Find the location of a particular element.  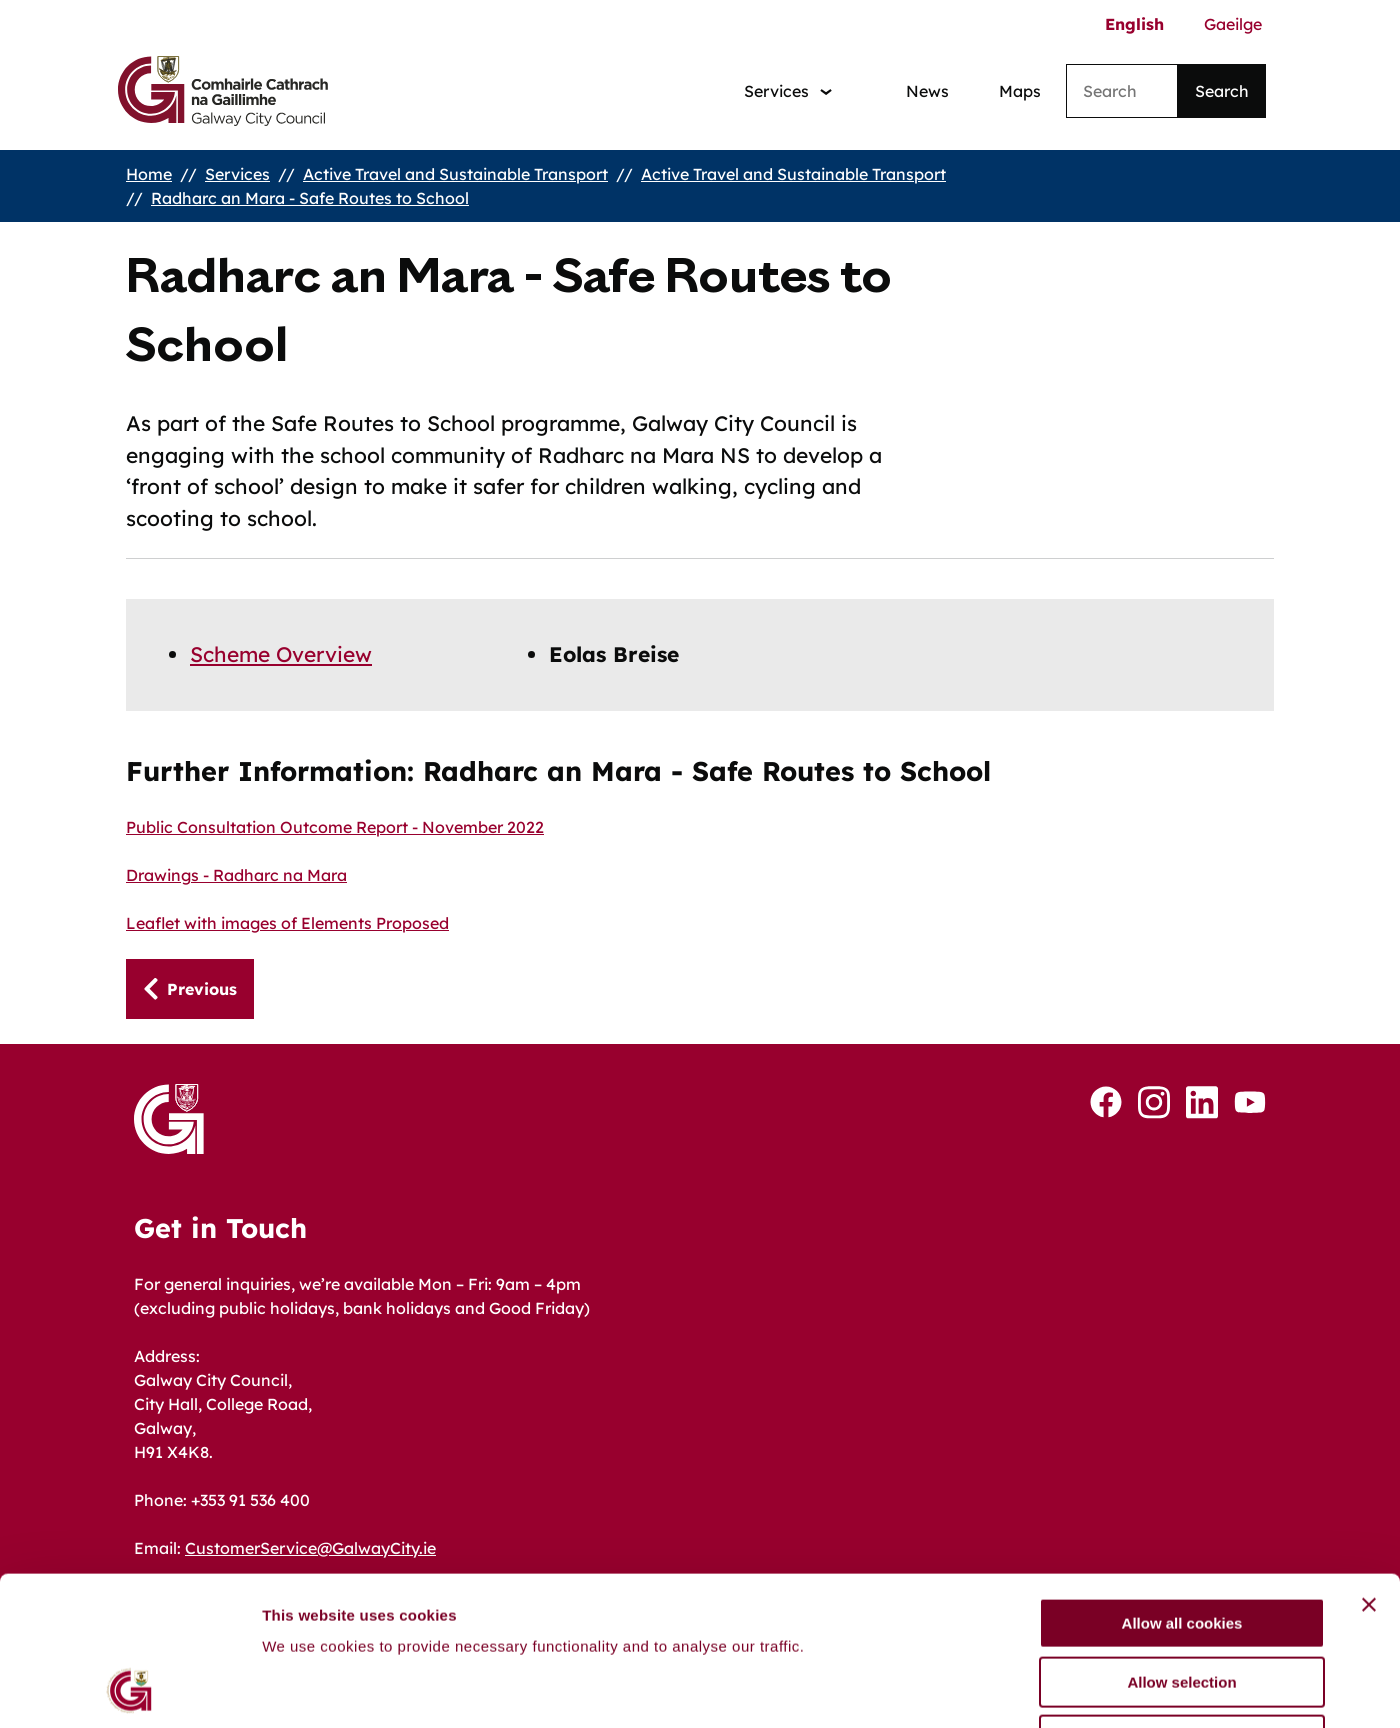

[Previous: Scheme Overview] is located at coordinates (190, 989).